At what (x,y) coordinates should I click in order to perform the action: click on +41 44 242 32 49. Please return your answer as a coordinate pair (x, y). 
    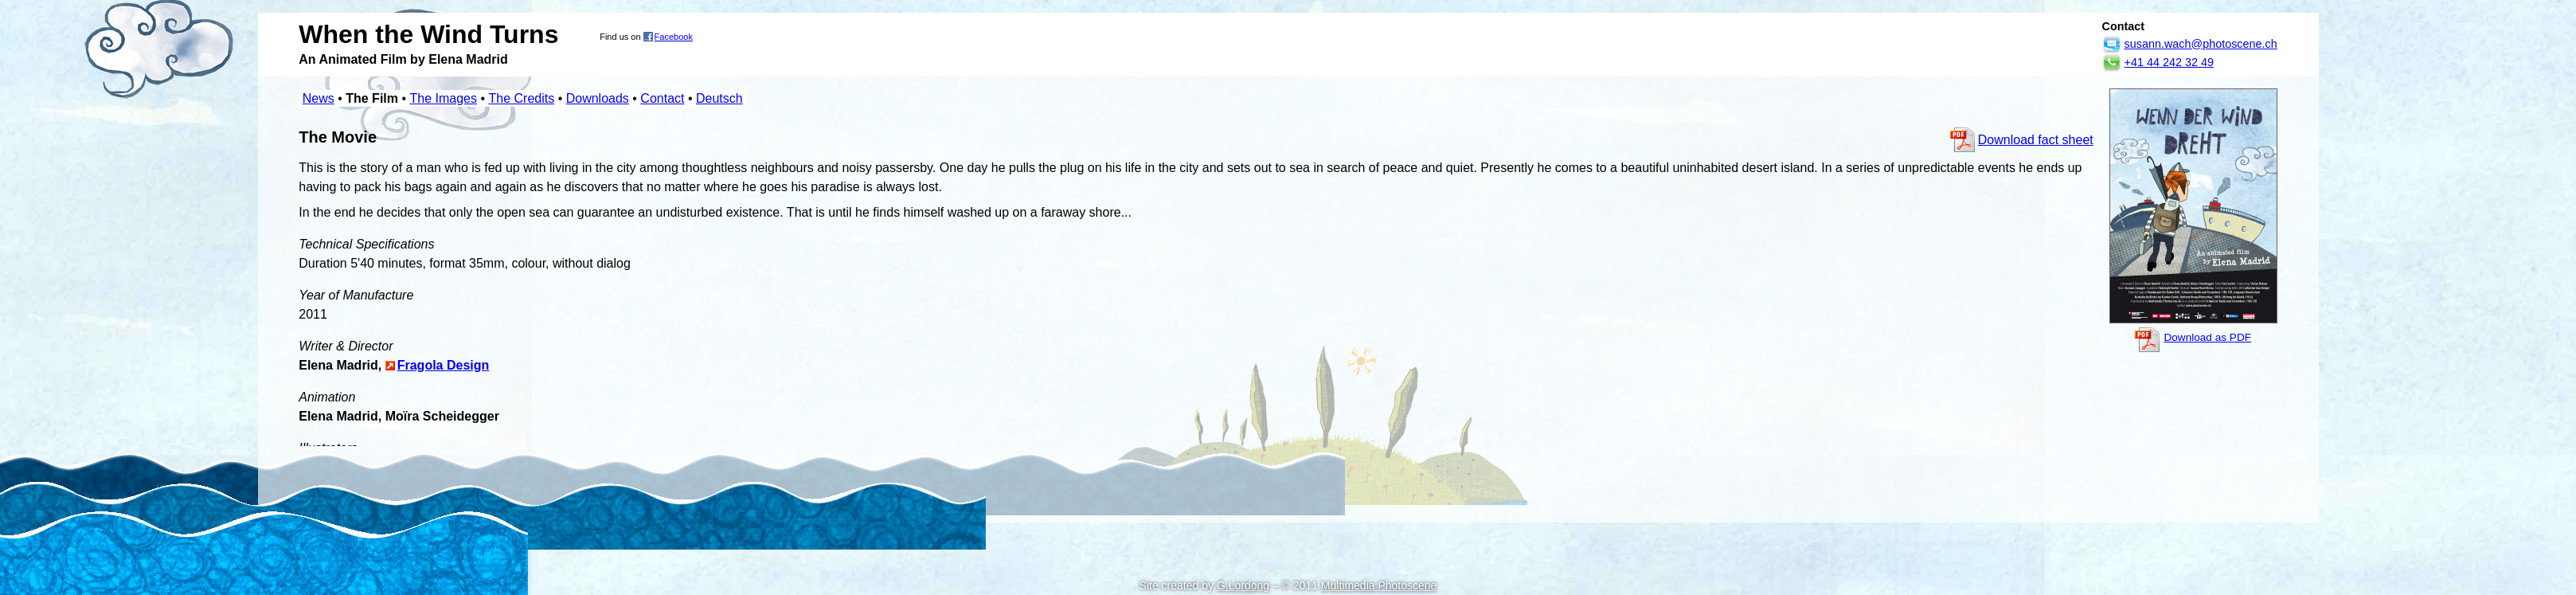
    Looking at the image, I should click on (2169, 62).